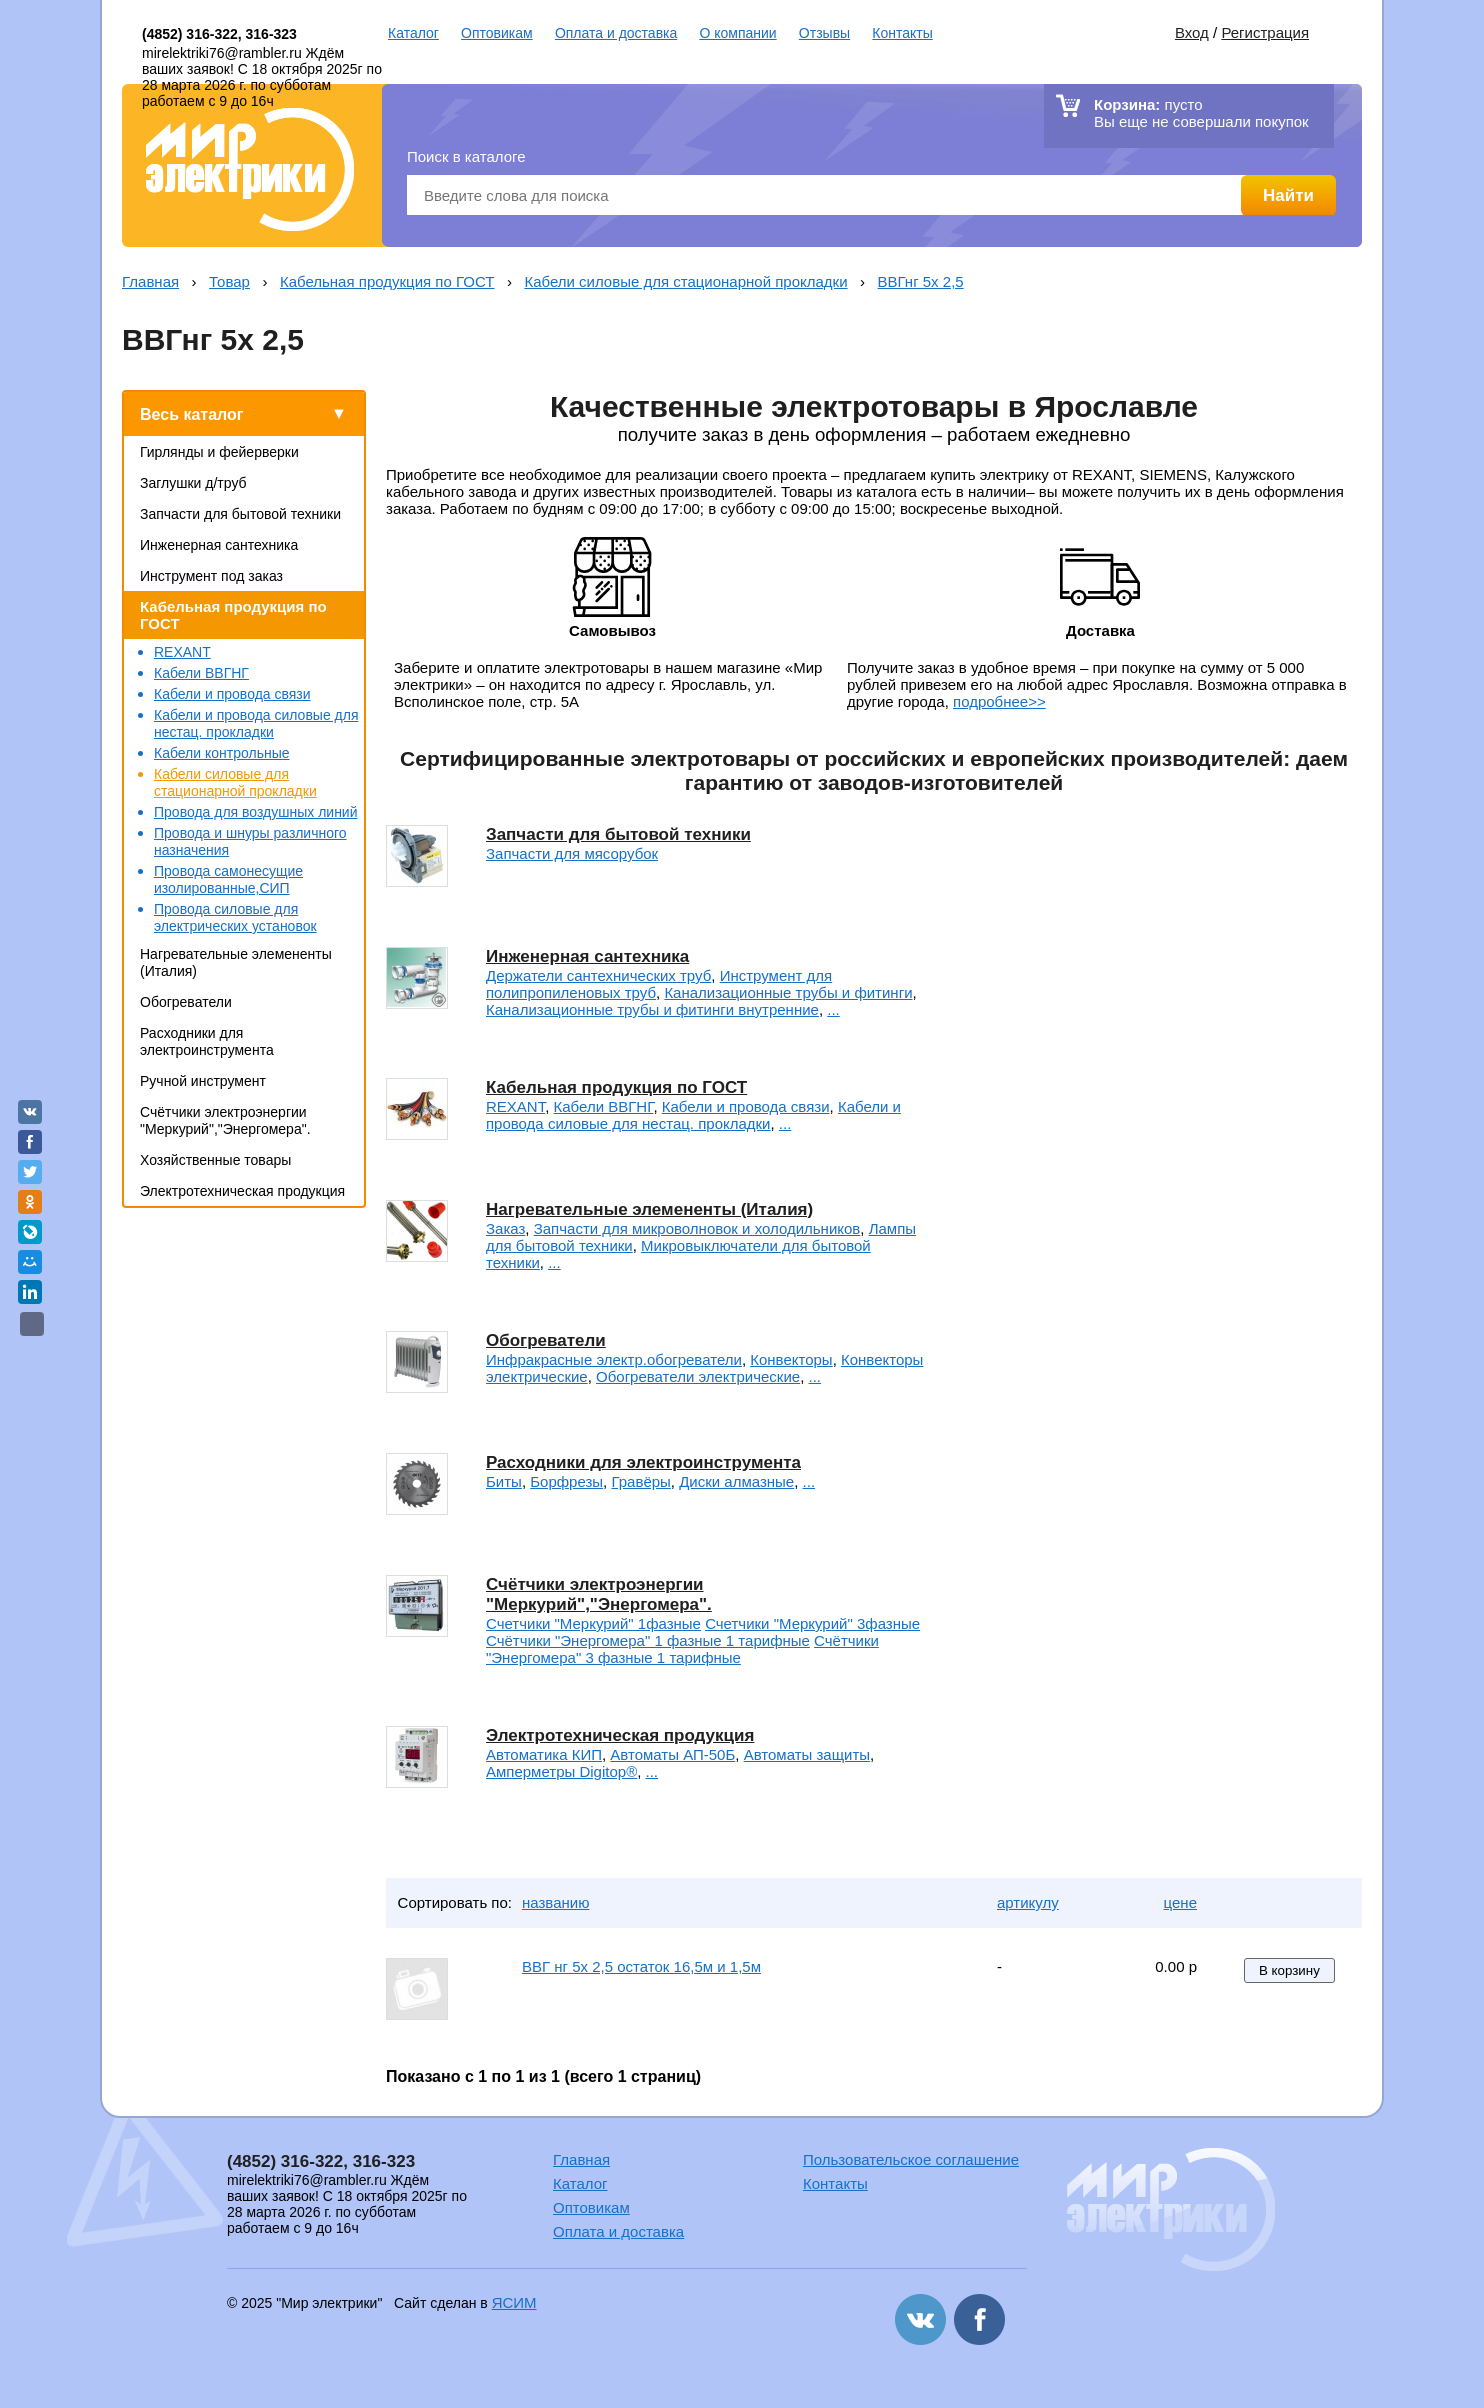 This screenshot has width=1484, height=2408. Describe the element at coordinates (911, 2159) in the screenshot. I see `Пользовательское соглашение` at that location.